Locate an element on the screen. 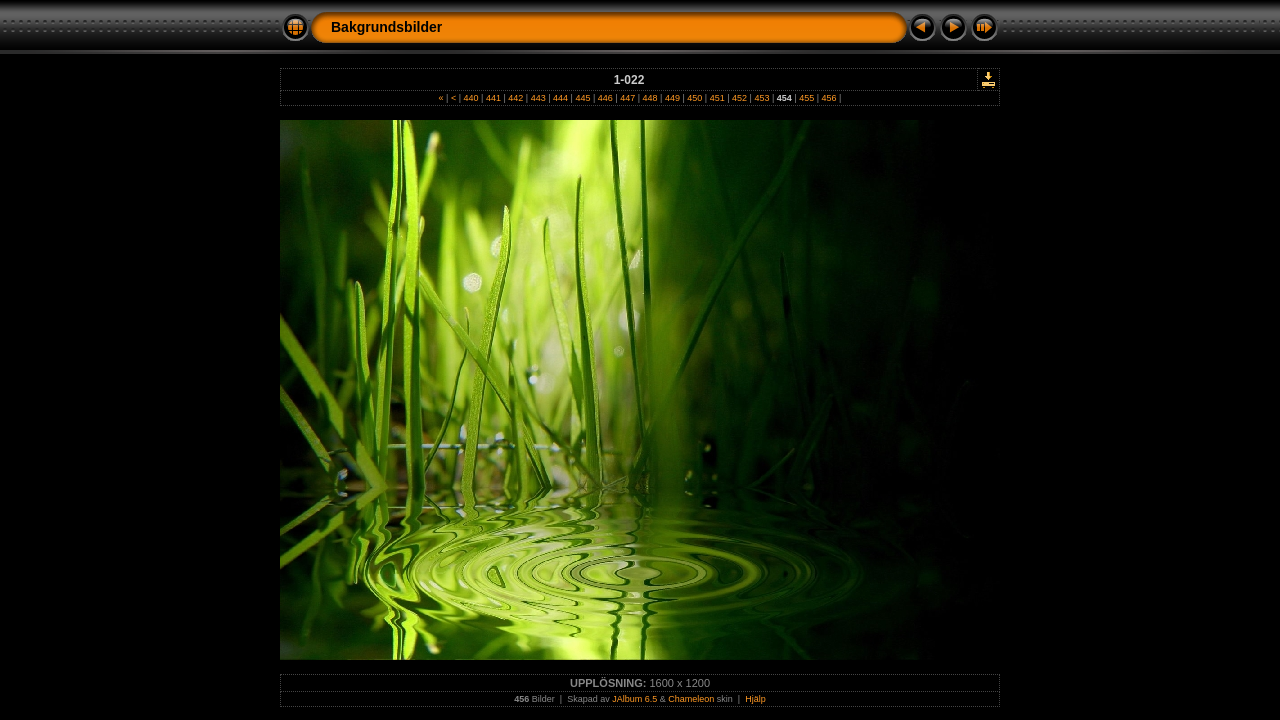 This screenshot has height=720, width=1280. 441 is located at coordinates (493, 98).